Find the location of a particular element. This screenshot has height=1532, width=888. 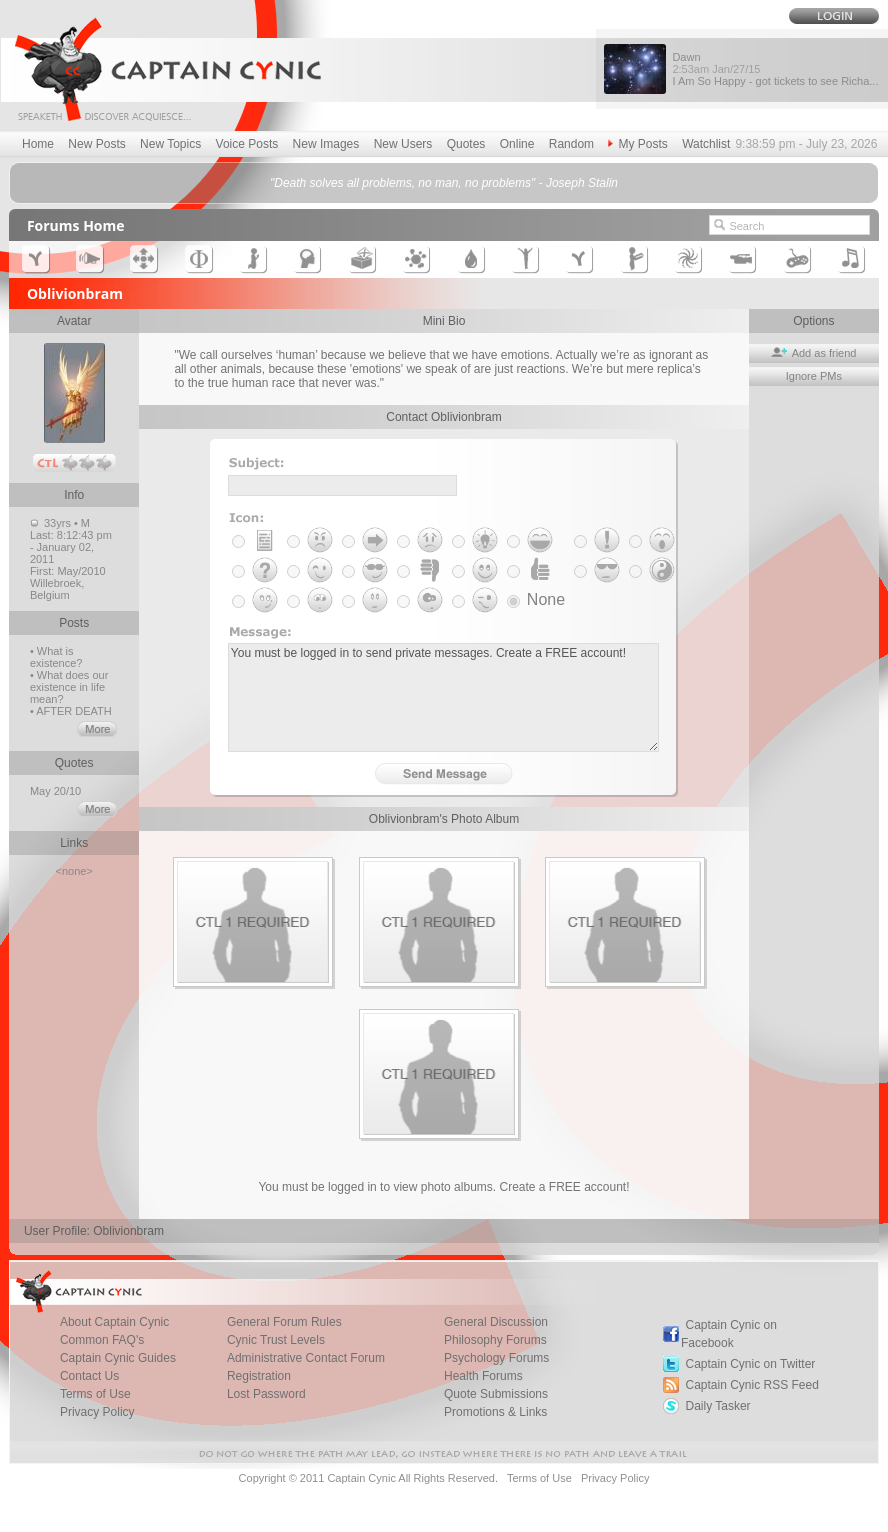

Terms of Use is located at coordinates (95, 1394).